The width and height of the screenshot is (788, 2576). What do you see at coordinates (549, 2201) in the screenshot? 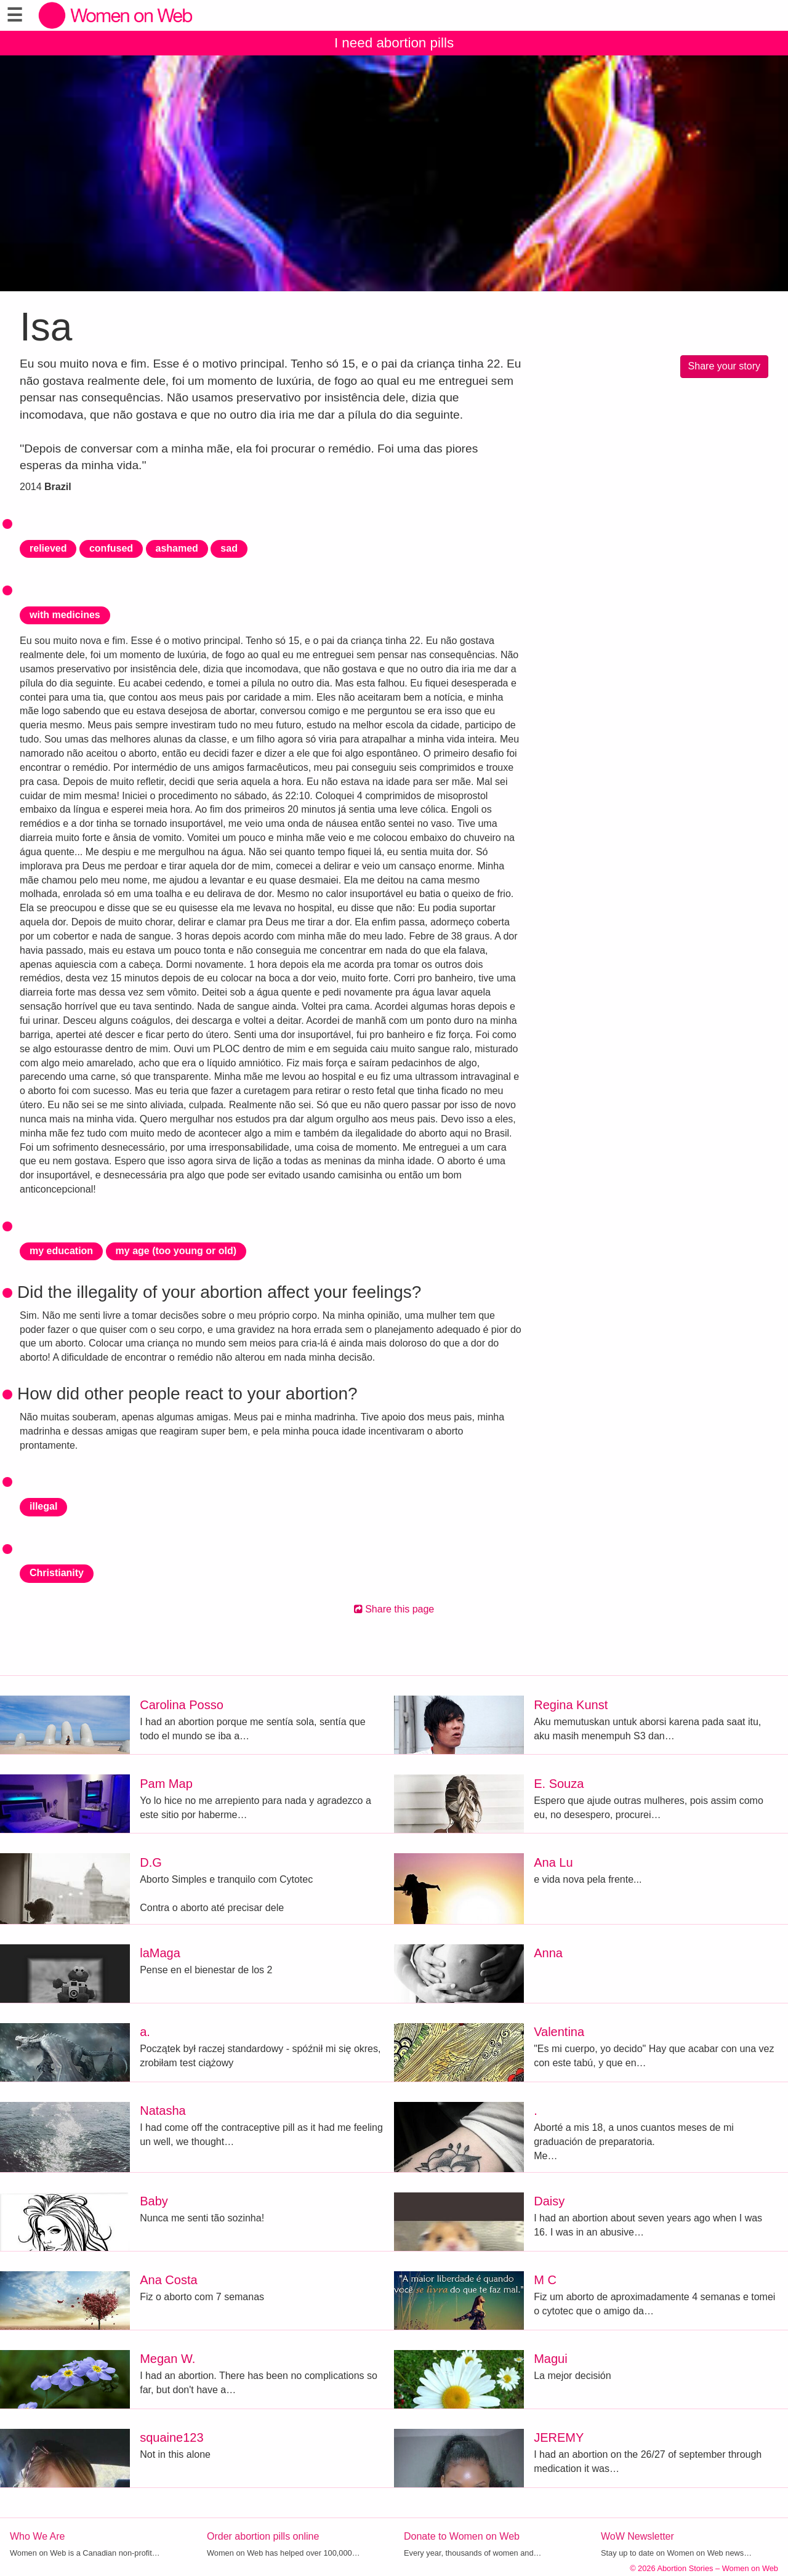
I see `Daisy` at bounding box center [549, 2201].